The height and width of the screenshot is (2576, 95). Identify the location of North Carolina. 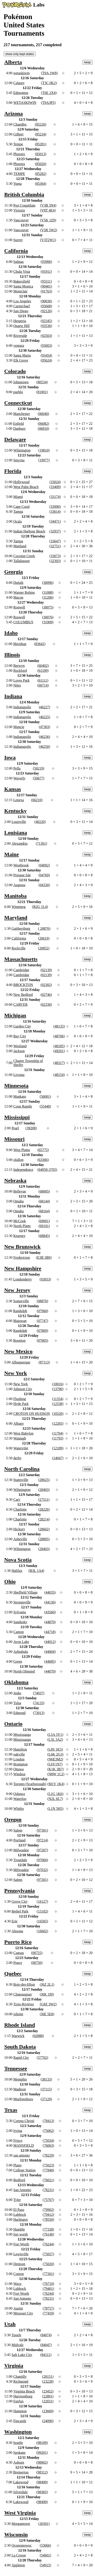
(22, 1469).